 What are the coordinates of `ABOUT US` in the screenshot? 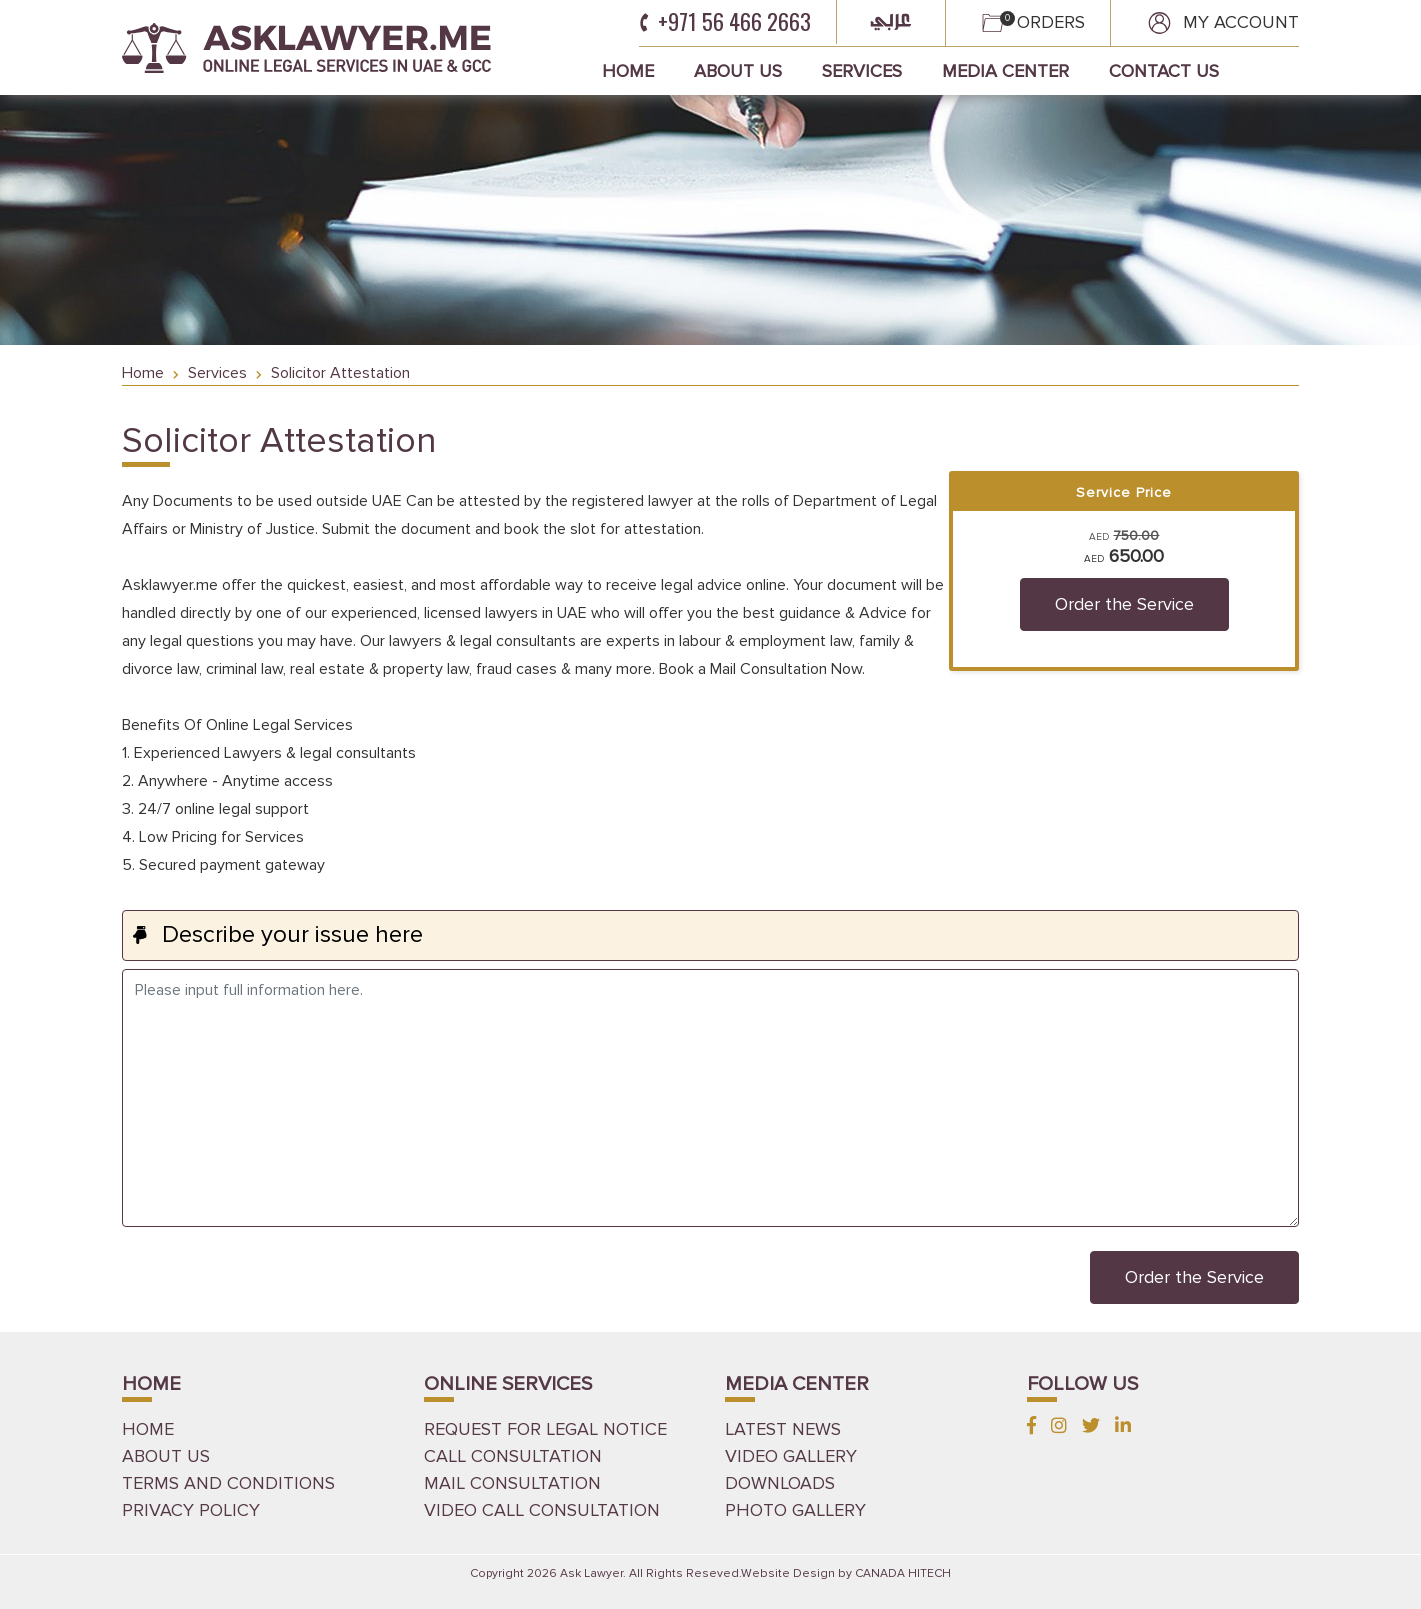 It's located at (166, 1456).